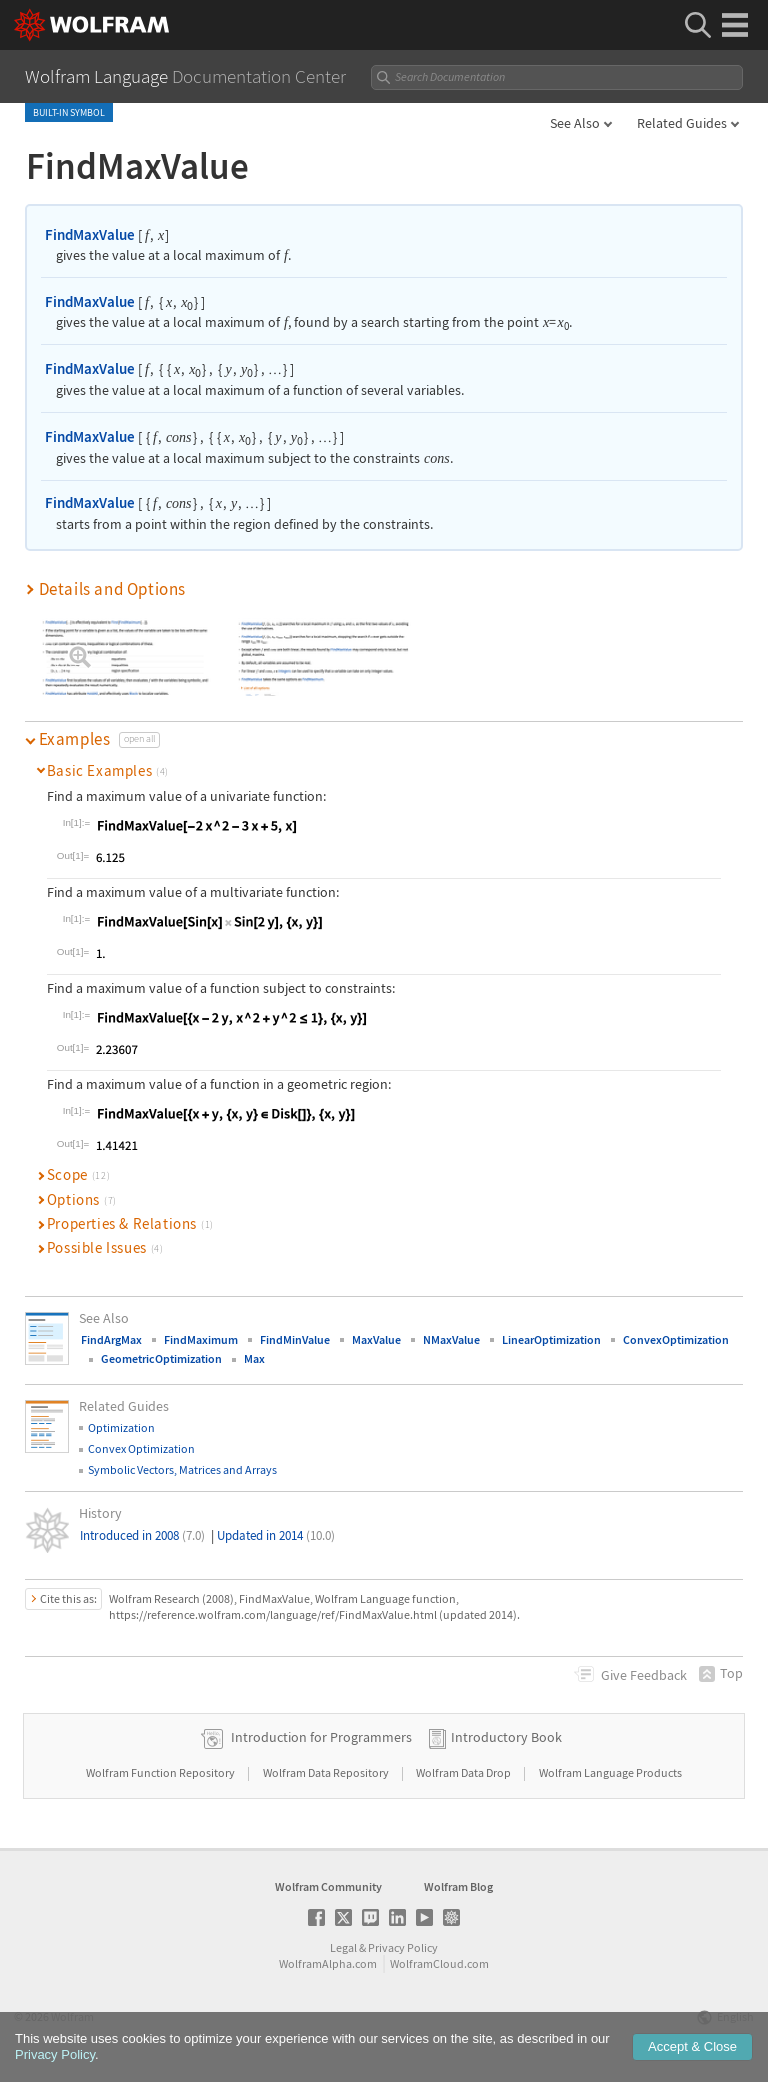  Describe the element at coordinates (551, 1339) in the screenshot. I see `LinearOptimization` at that location.